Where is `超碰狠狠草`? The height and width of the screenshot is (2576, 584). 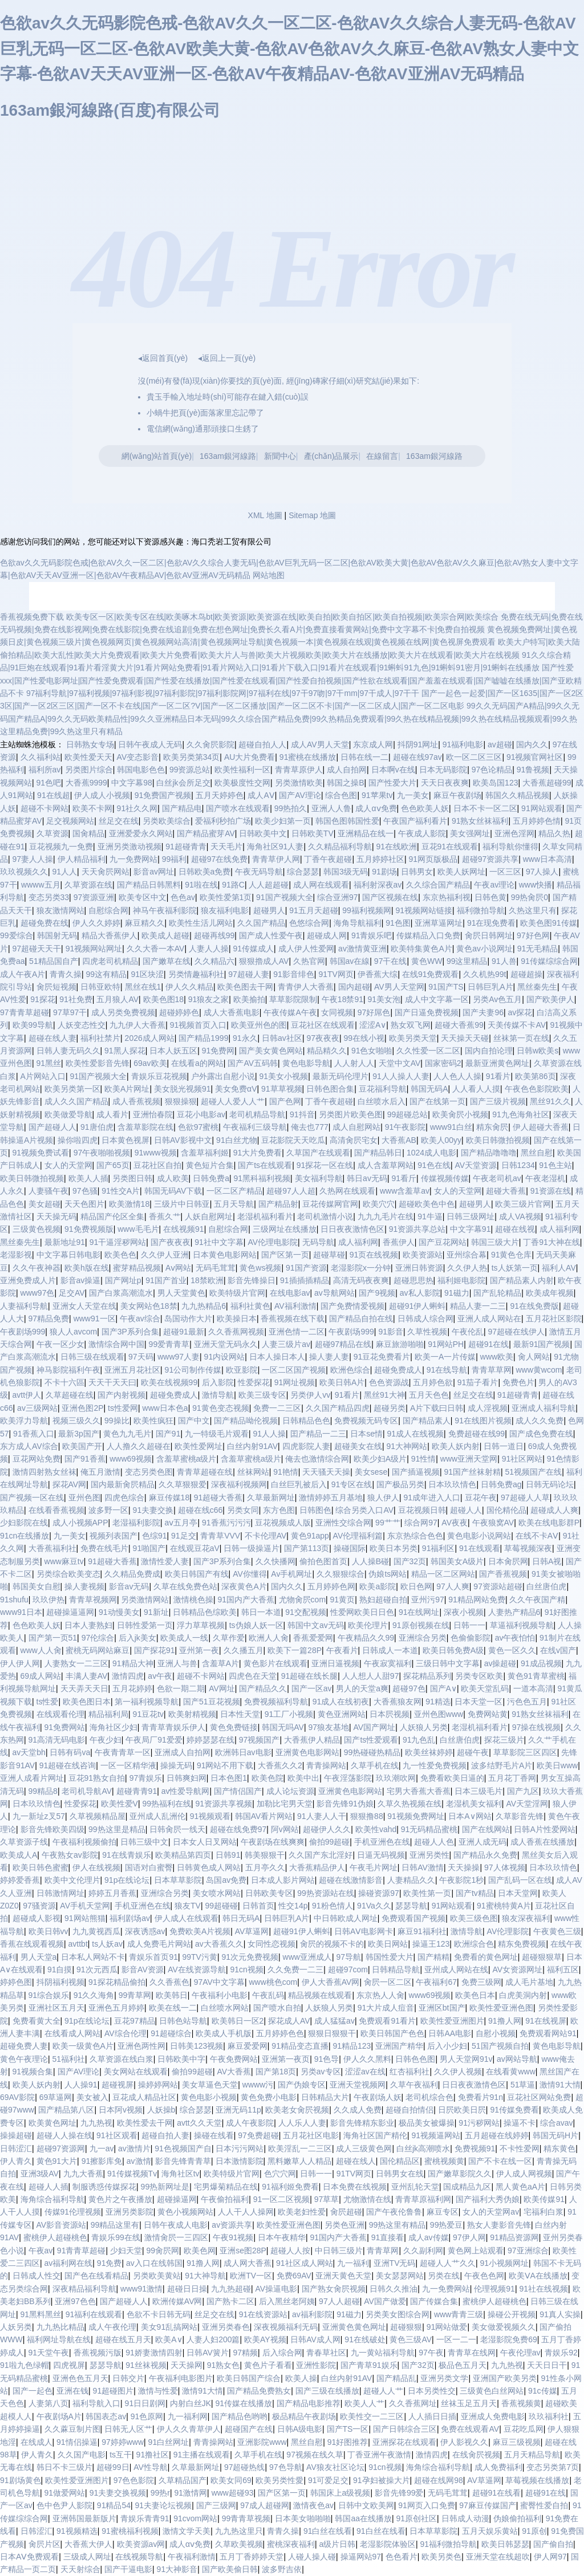
超碰狠狠草 is located at coordinates (542, 1956).